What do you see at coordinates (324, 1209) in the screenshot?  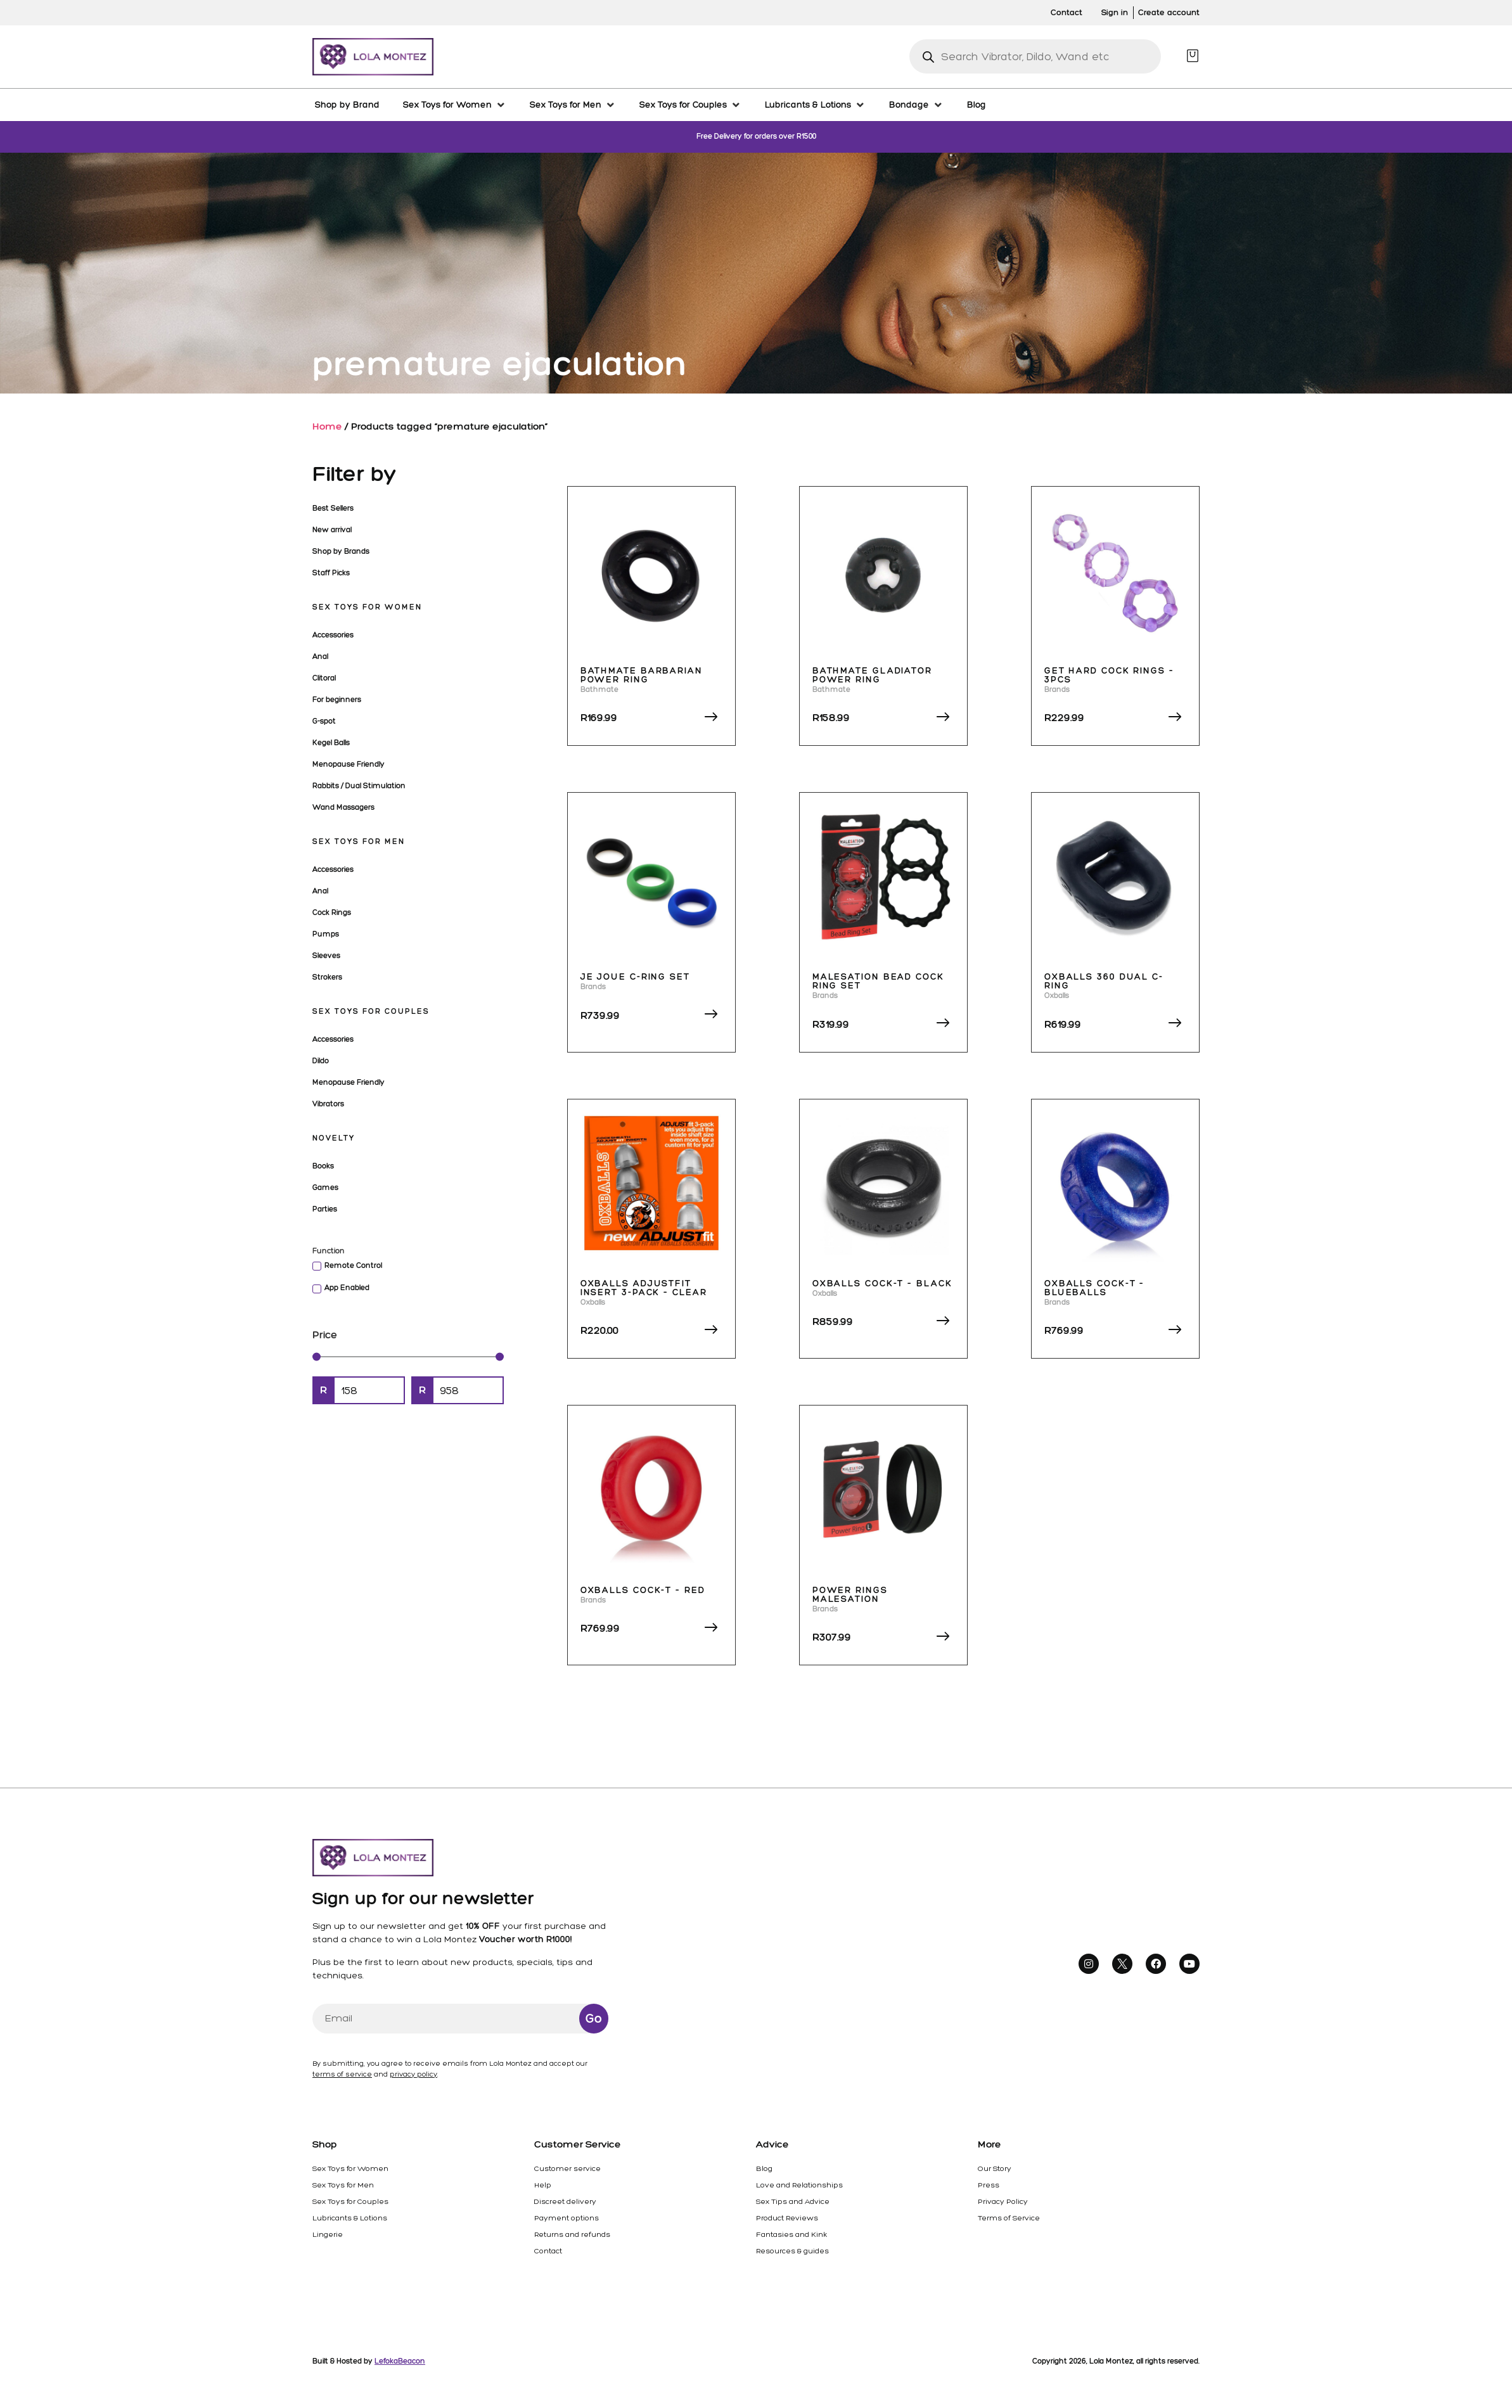 I see `Parties` at bounding box center [324, 1209].